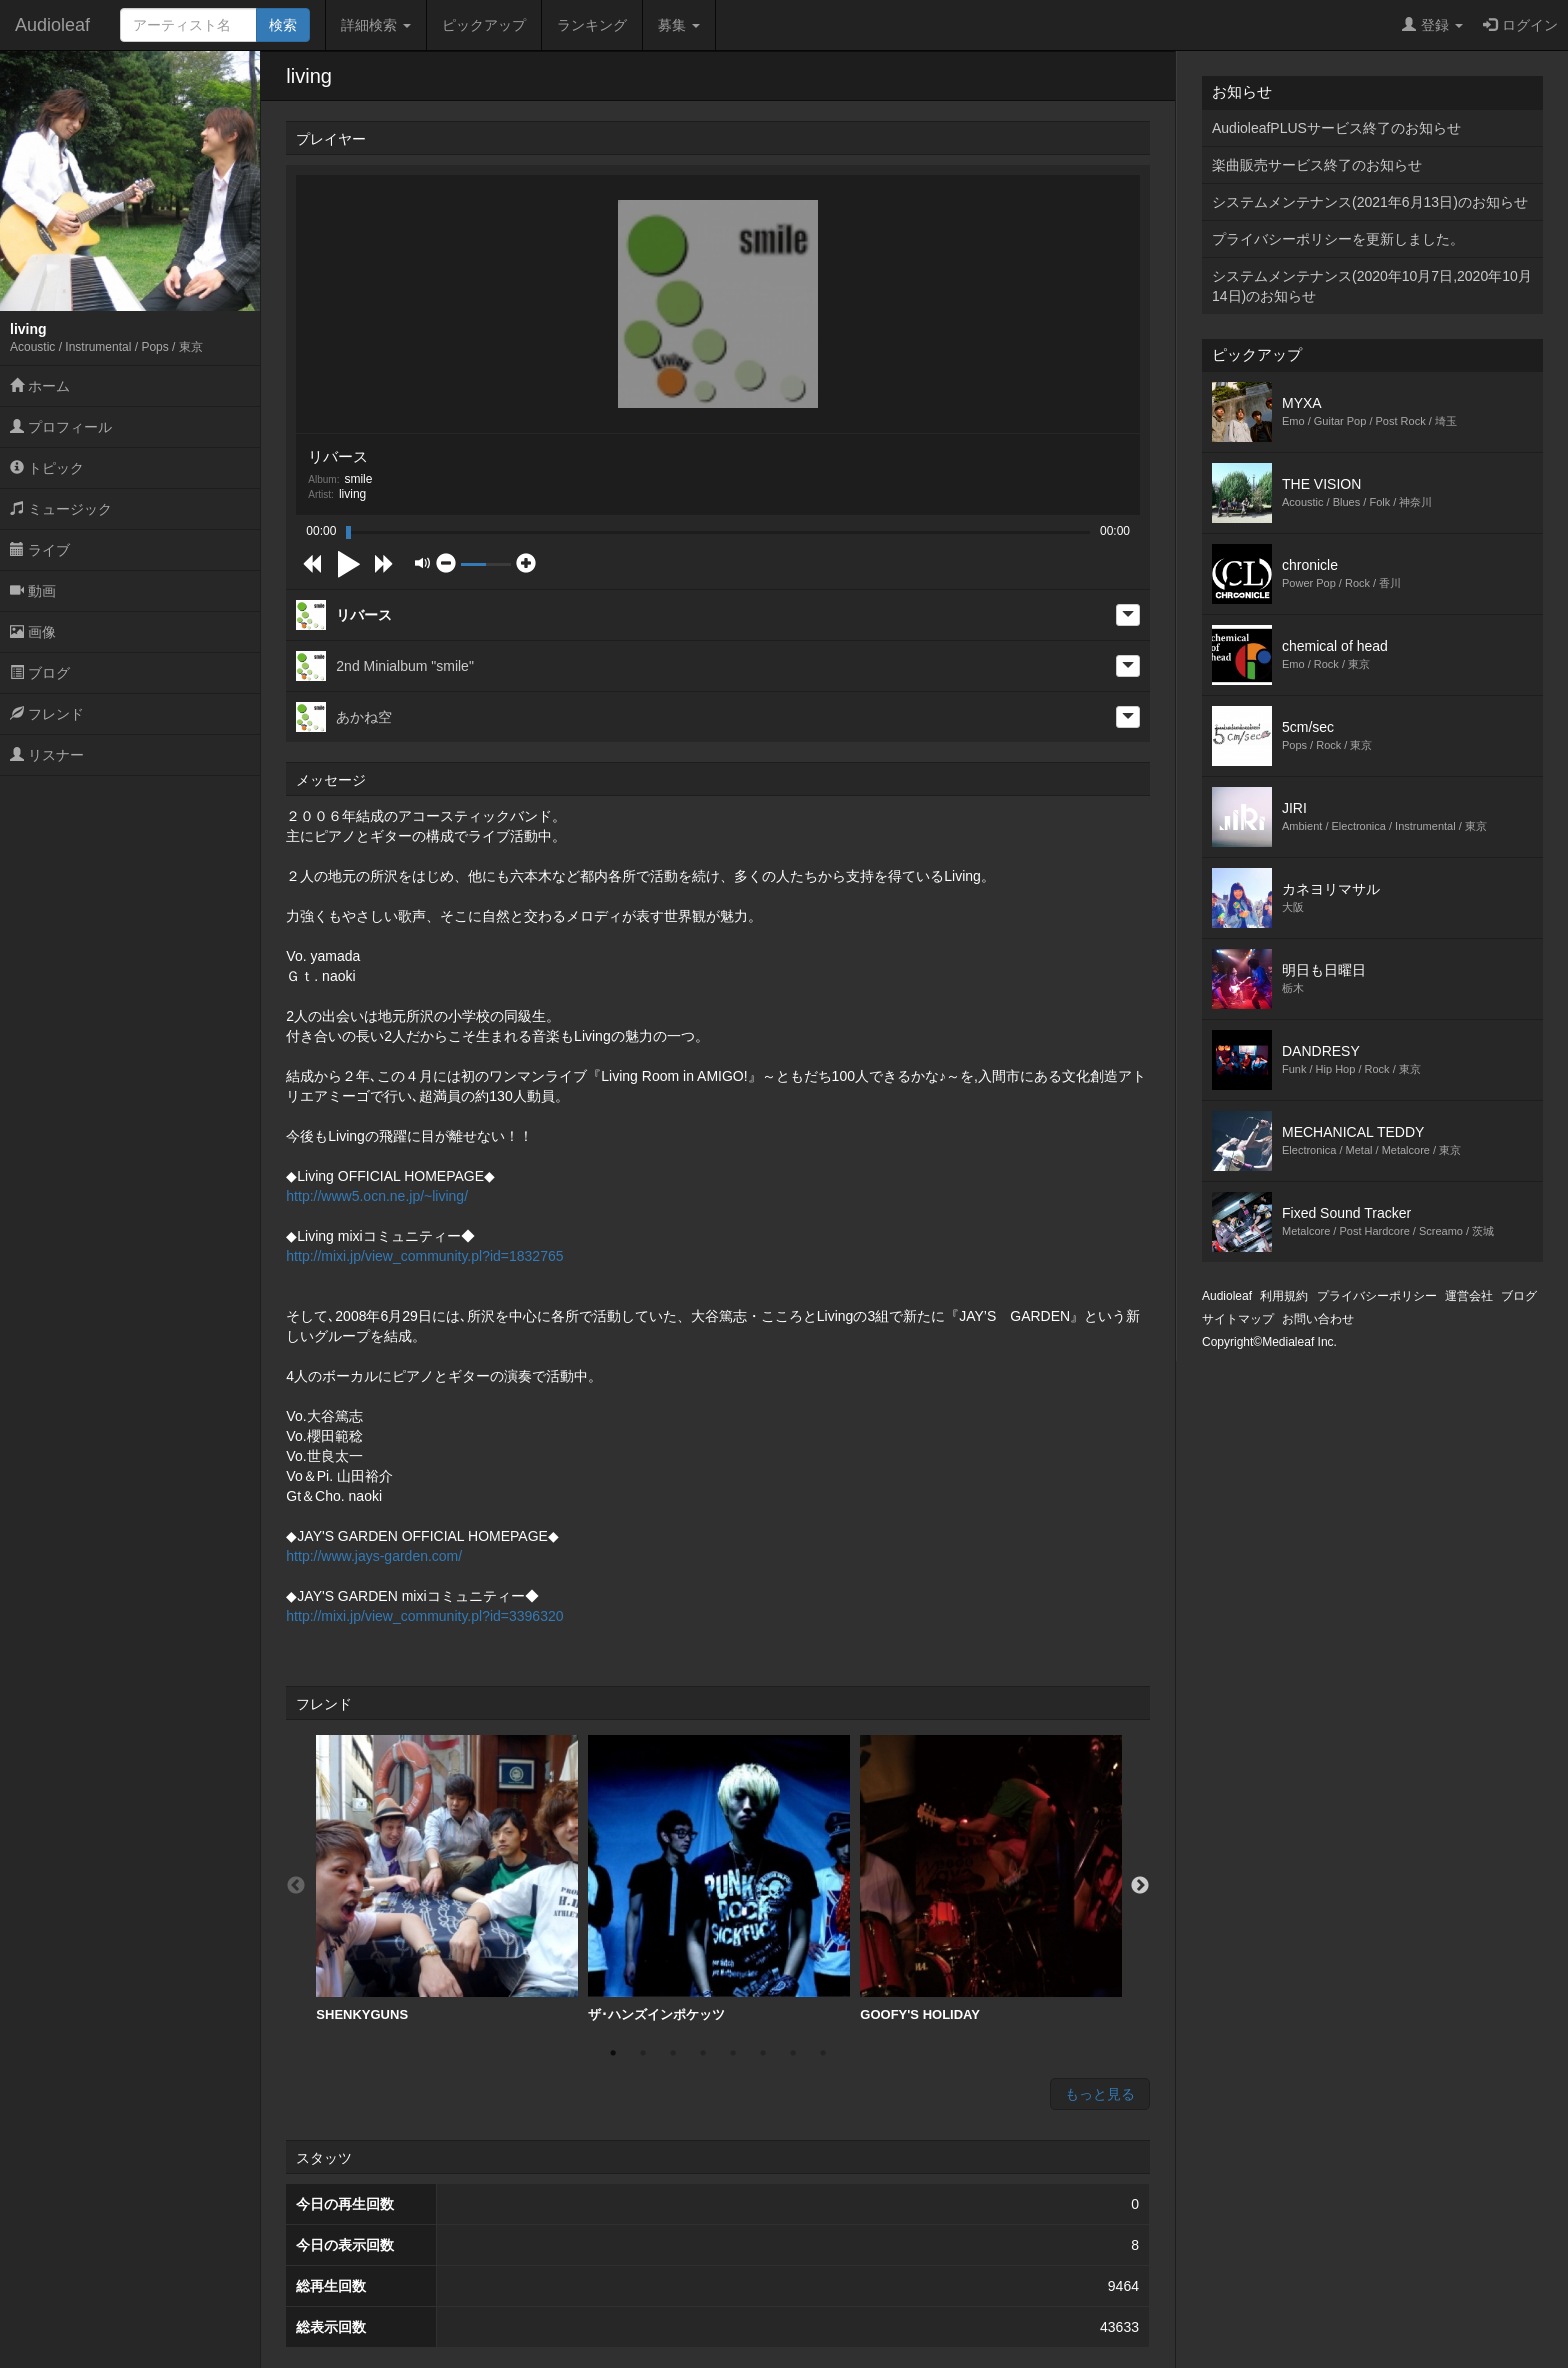 The width and height of the screenshot is (1568, 2368). I want to click on 4 [button], so click(703, 2053).